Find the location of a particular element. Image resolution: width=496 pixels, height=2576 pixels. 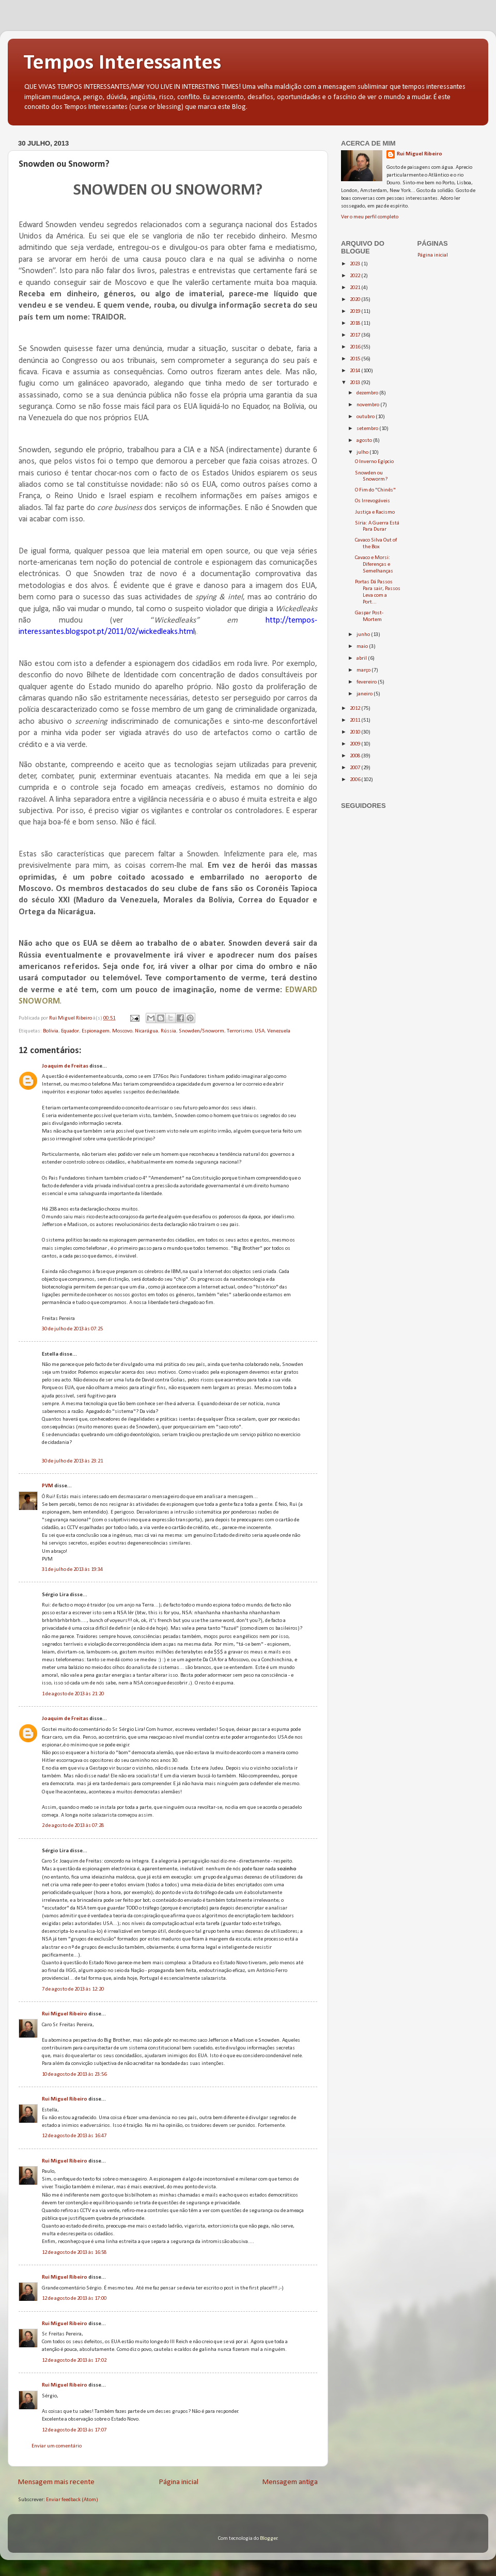

Enviar feedback (Atom) is located at coordinates (72, 2500).